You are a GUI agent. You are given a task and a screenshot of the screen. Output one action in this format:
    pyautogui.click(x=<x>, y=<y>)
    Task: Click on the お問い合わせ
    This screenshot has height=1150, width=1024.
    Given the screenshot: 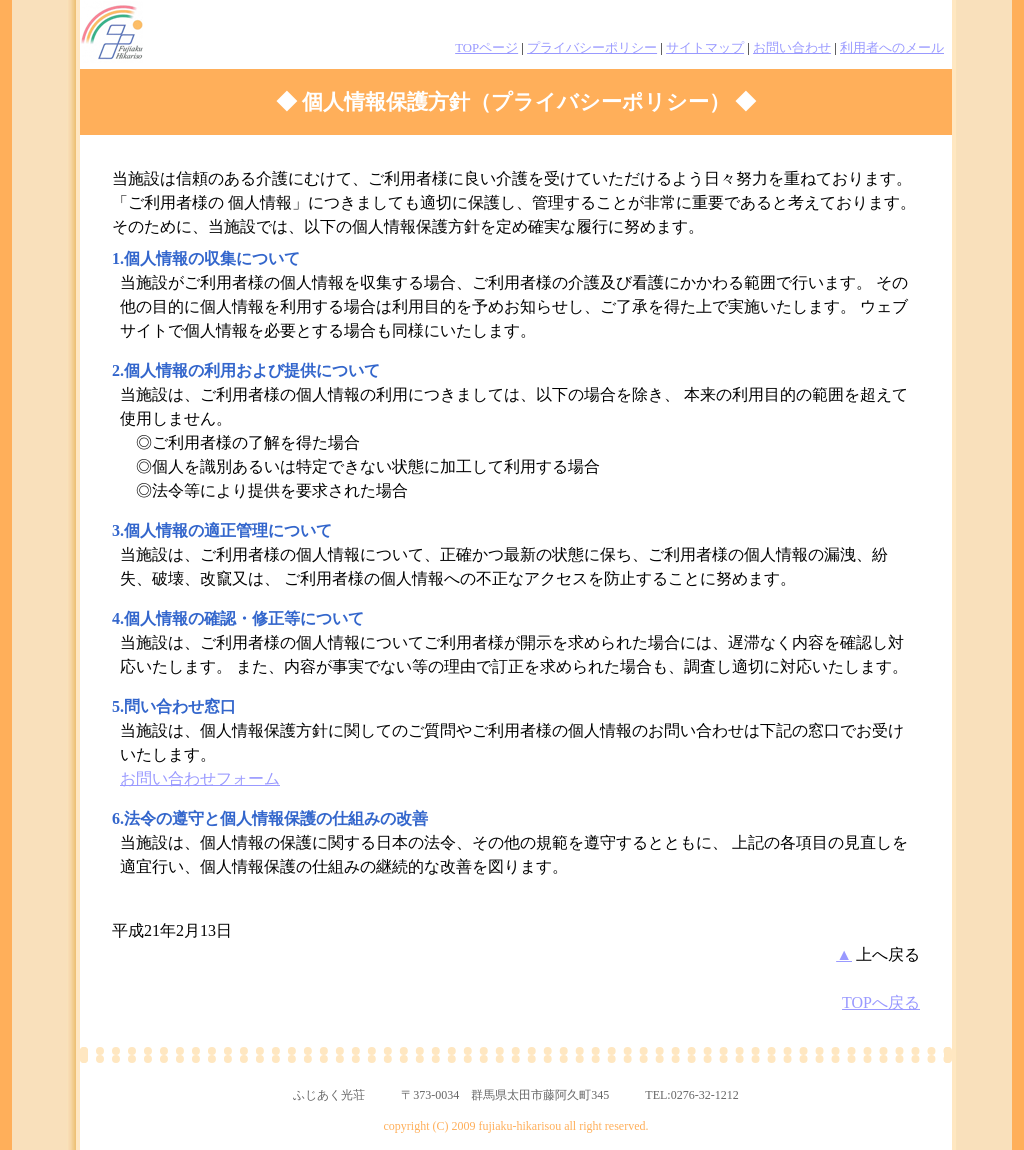 What is the action you would take?
    pyautogui.click(x=792, y=48)
    